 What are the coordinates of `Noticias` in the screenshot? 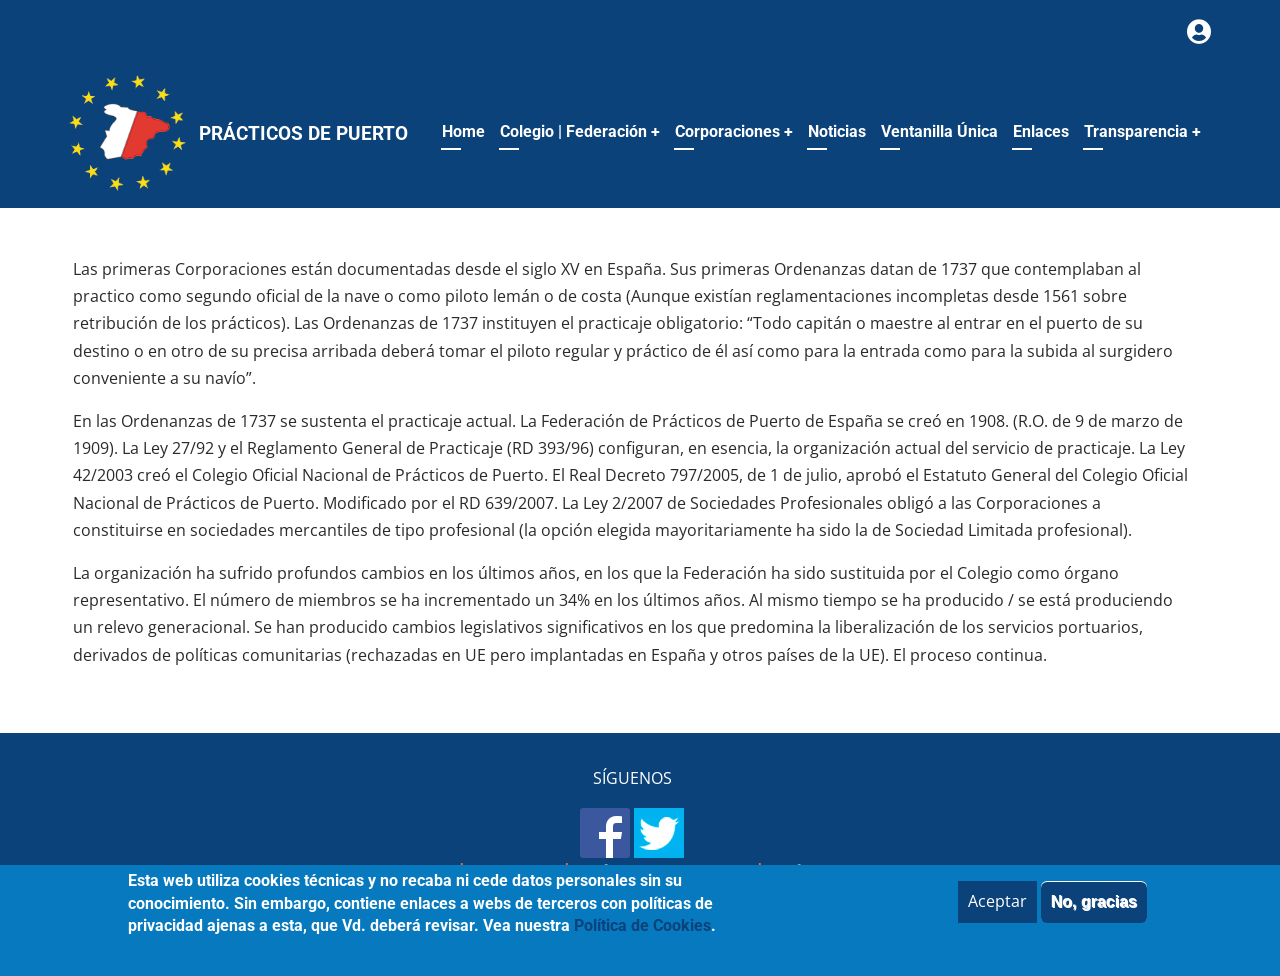 It's located at (837, 131).